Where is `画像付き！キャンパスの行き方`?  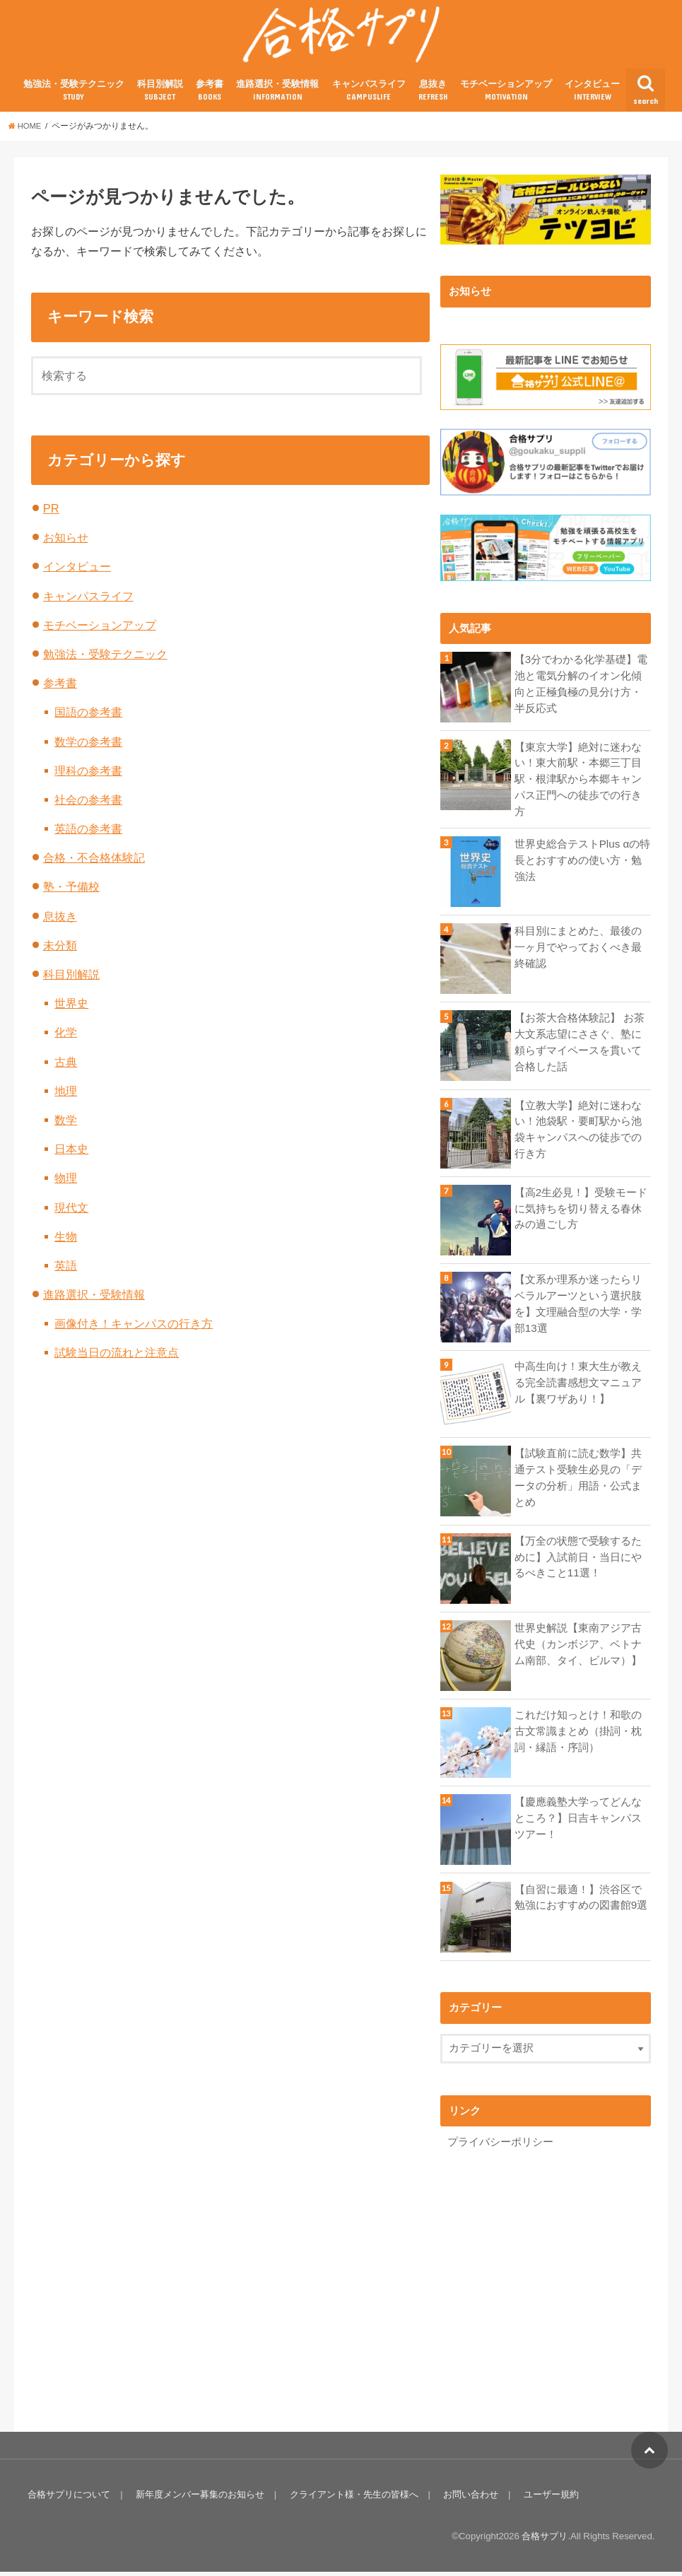
画像付き！キャンパスの行き方 is located at coordinates (133, 1330).